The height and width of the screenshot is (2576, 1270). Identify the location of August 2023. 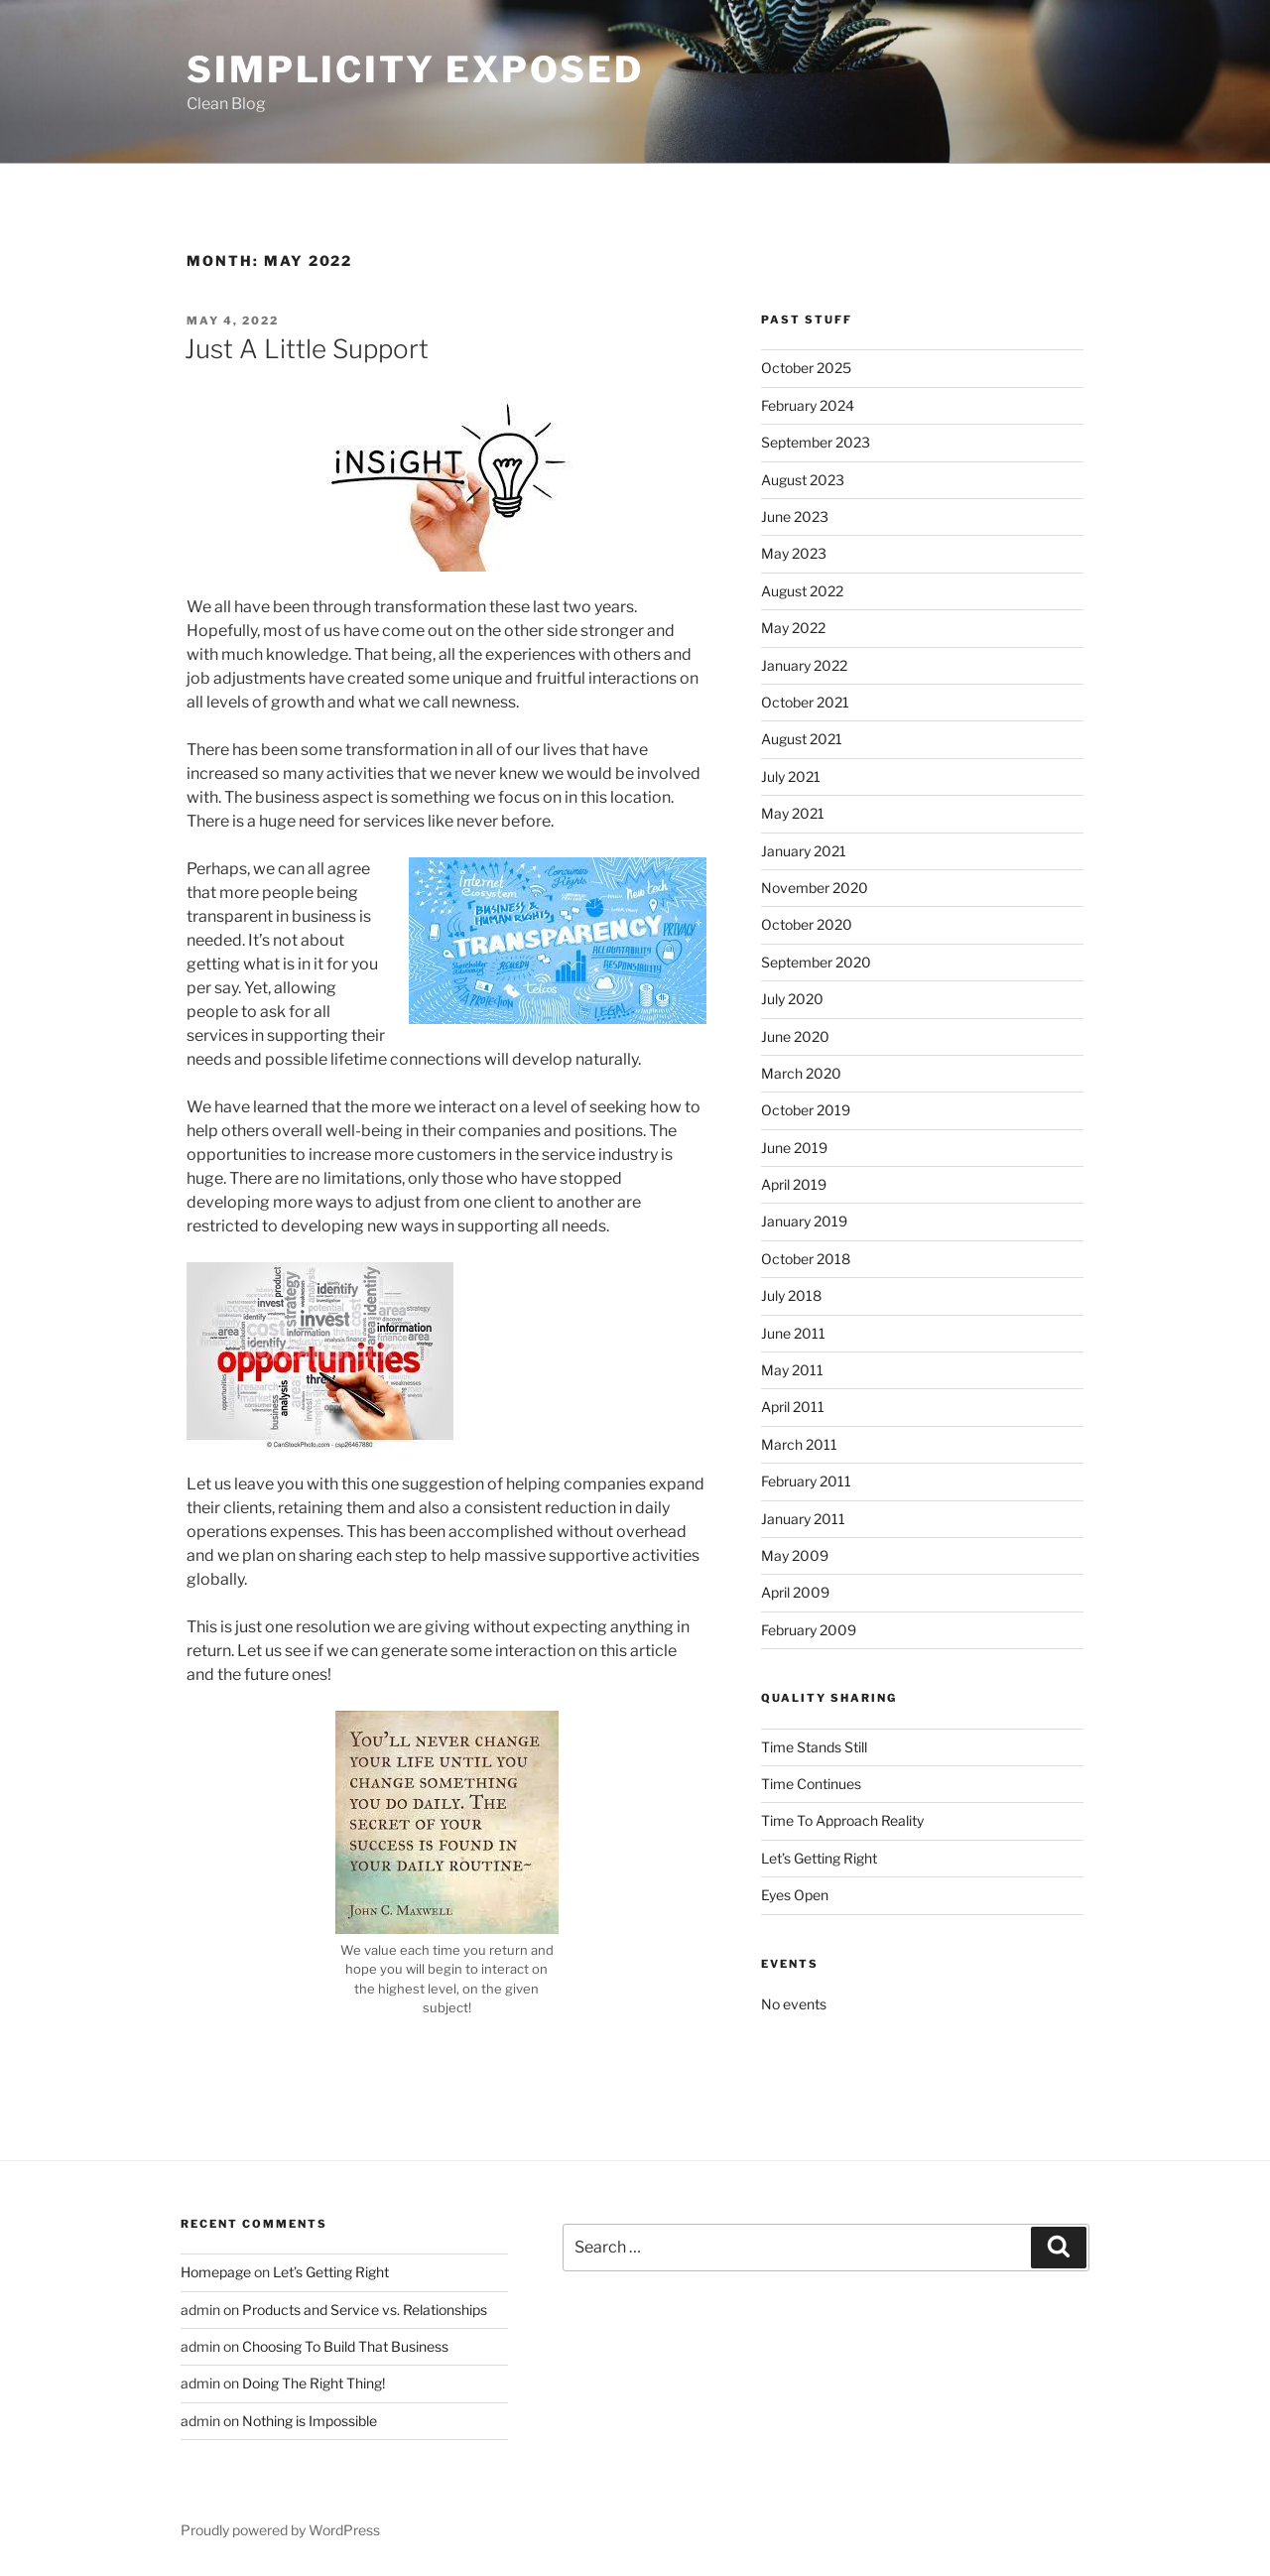
(802, 479).